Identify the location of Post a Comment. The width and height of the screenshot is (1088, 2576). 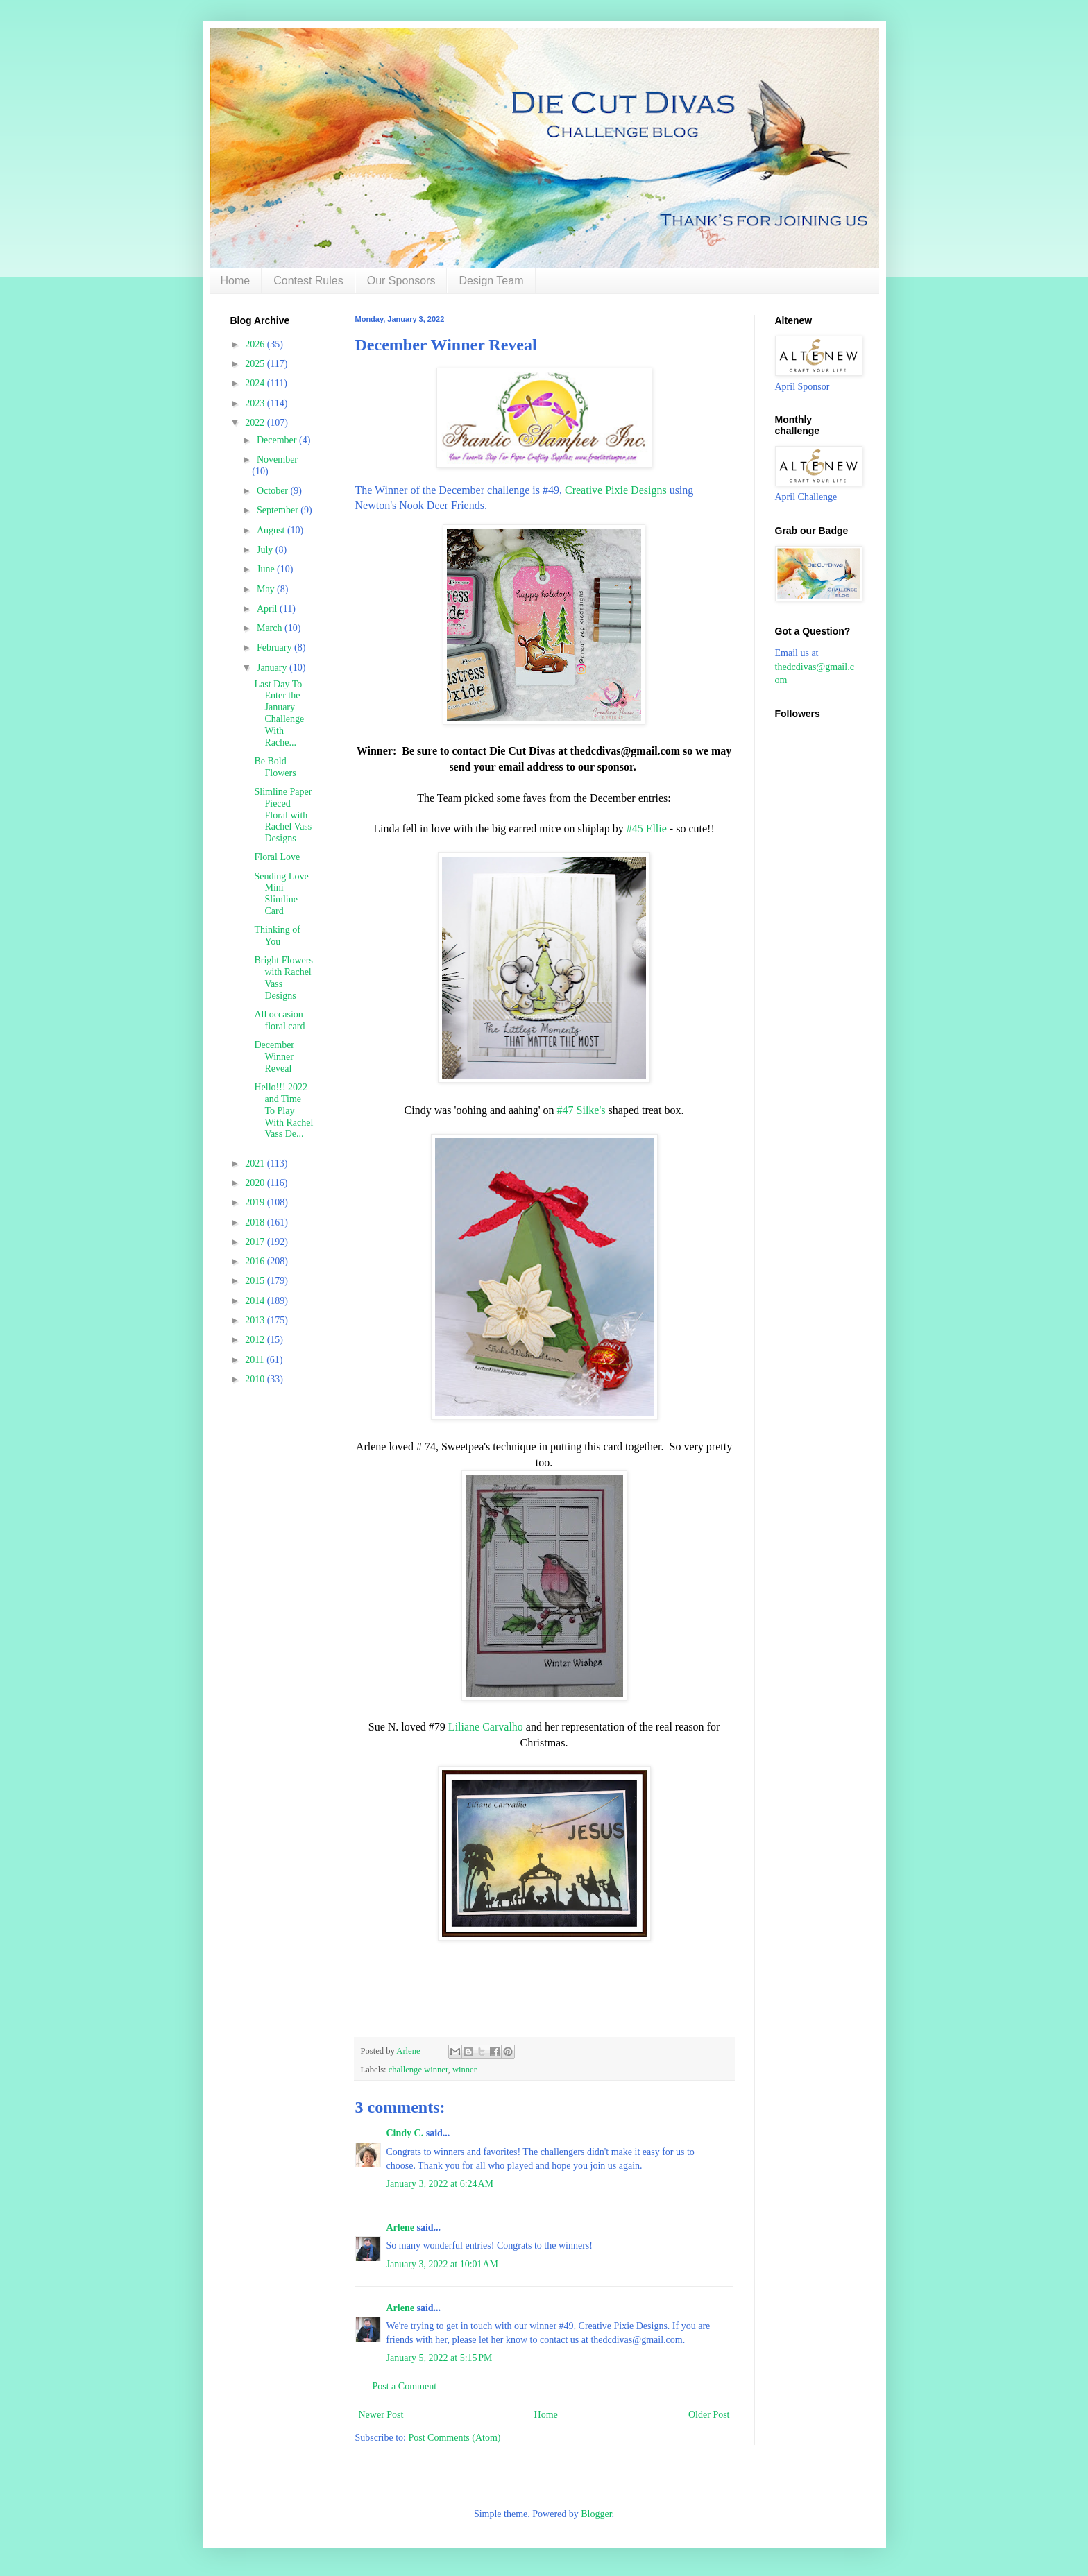
(405, 2386).